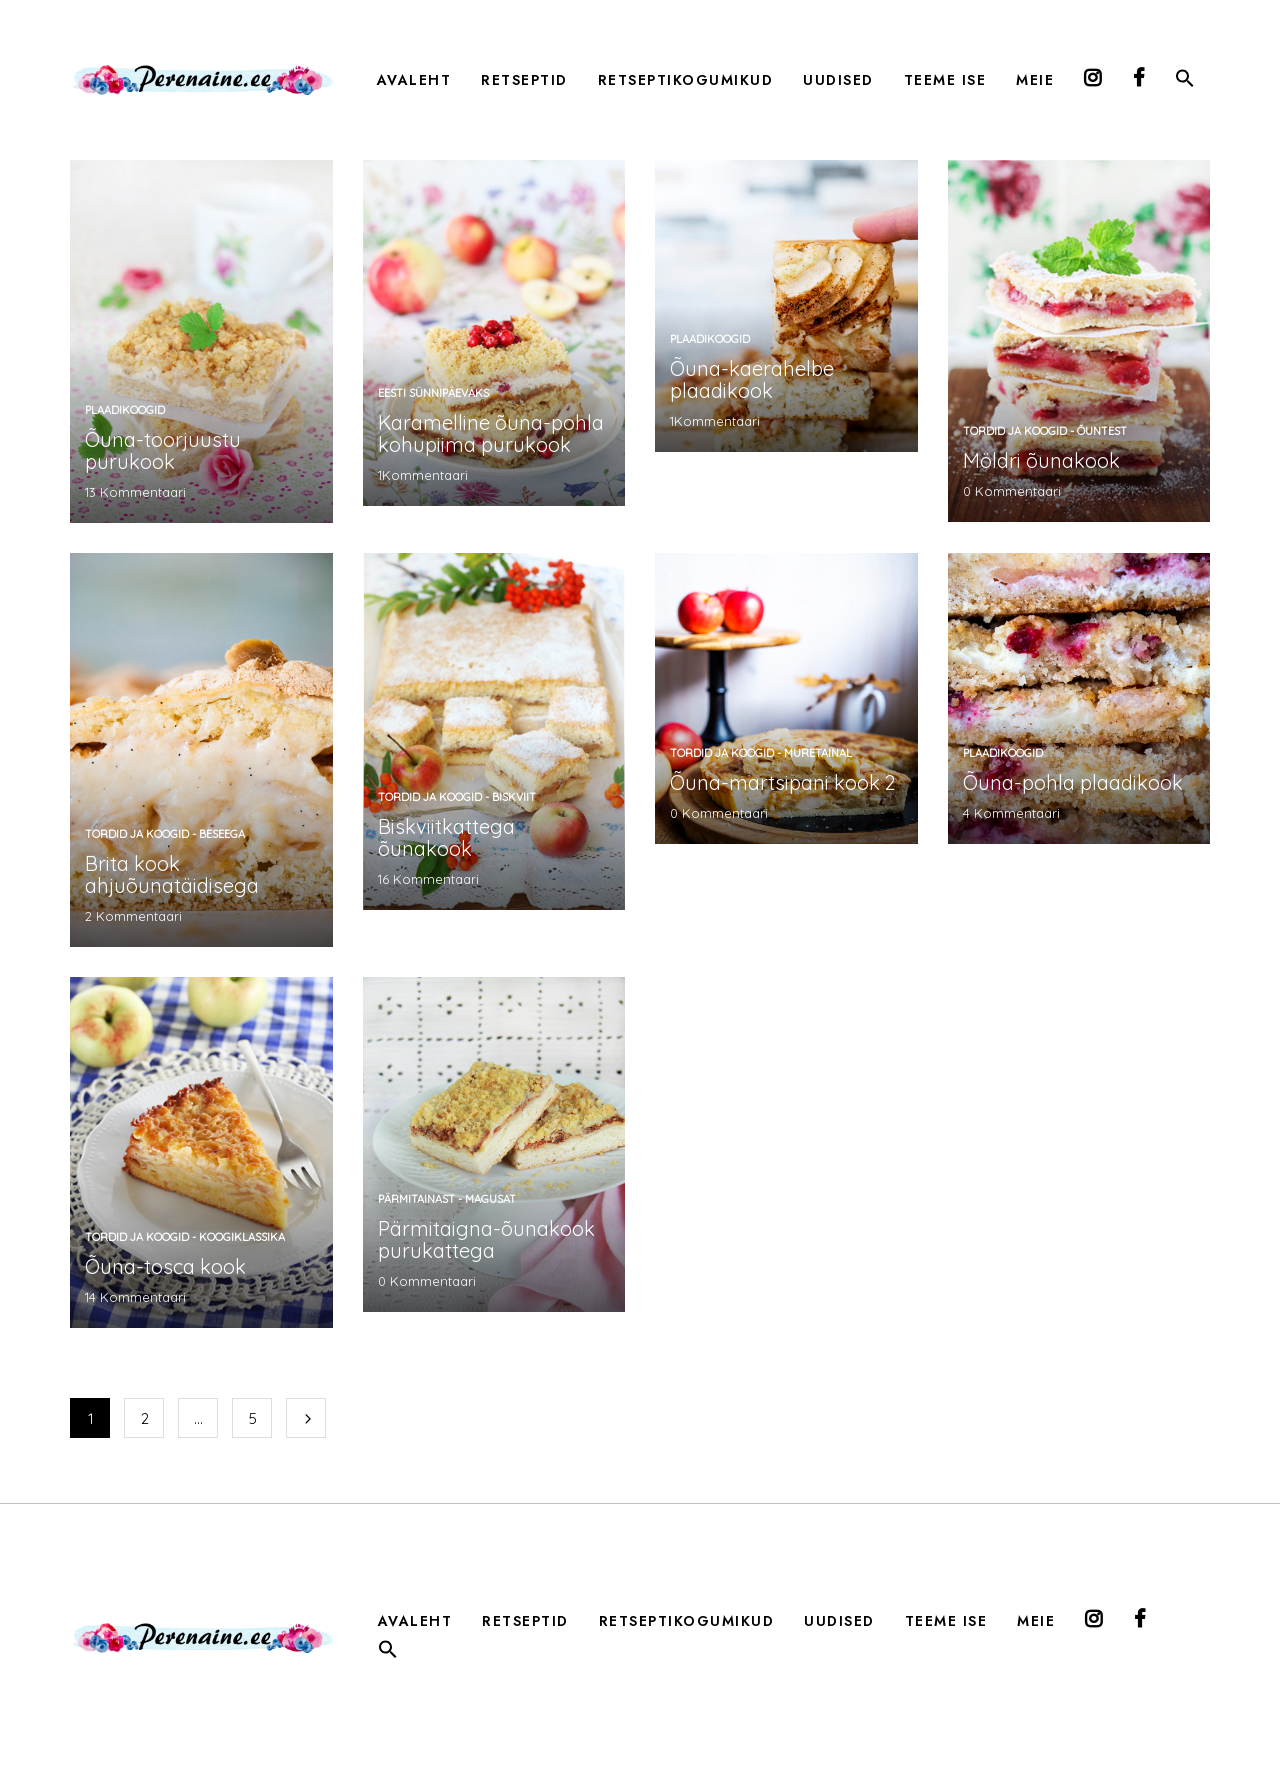 The width and height of the screenshot is (1280, 1771). What do you see at coordinates (165, 1266) in the screenshot?
I see `Õuna-tosca kook` at bounding box center [165, 1266].